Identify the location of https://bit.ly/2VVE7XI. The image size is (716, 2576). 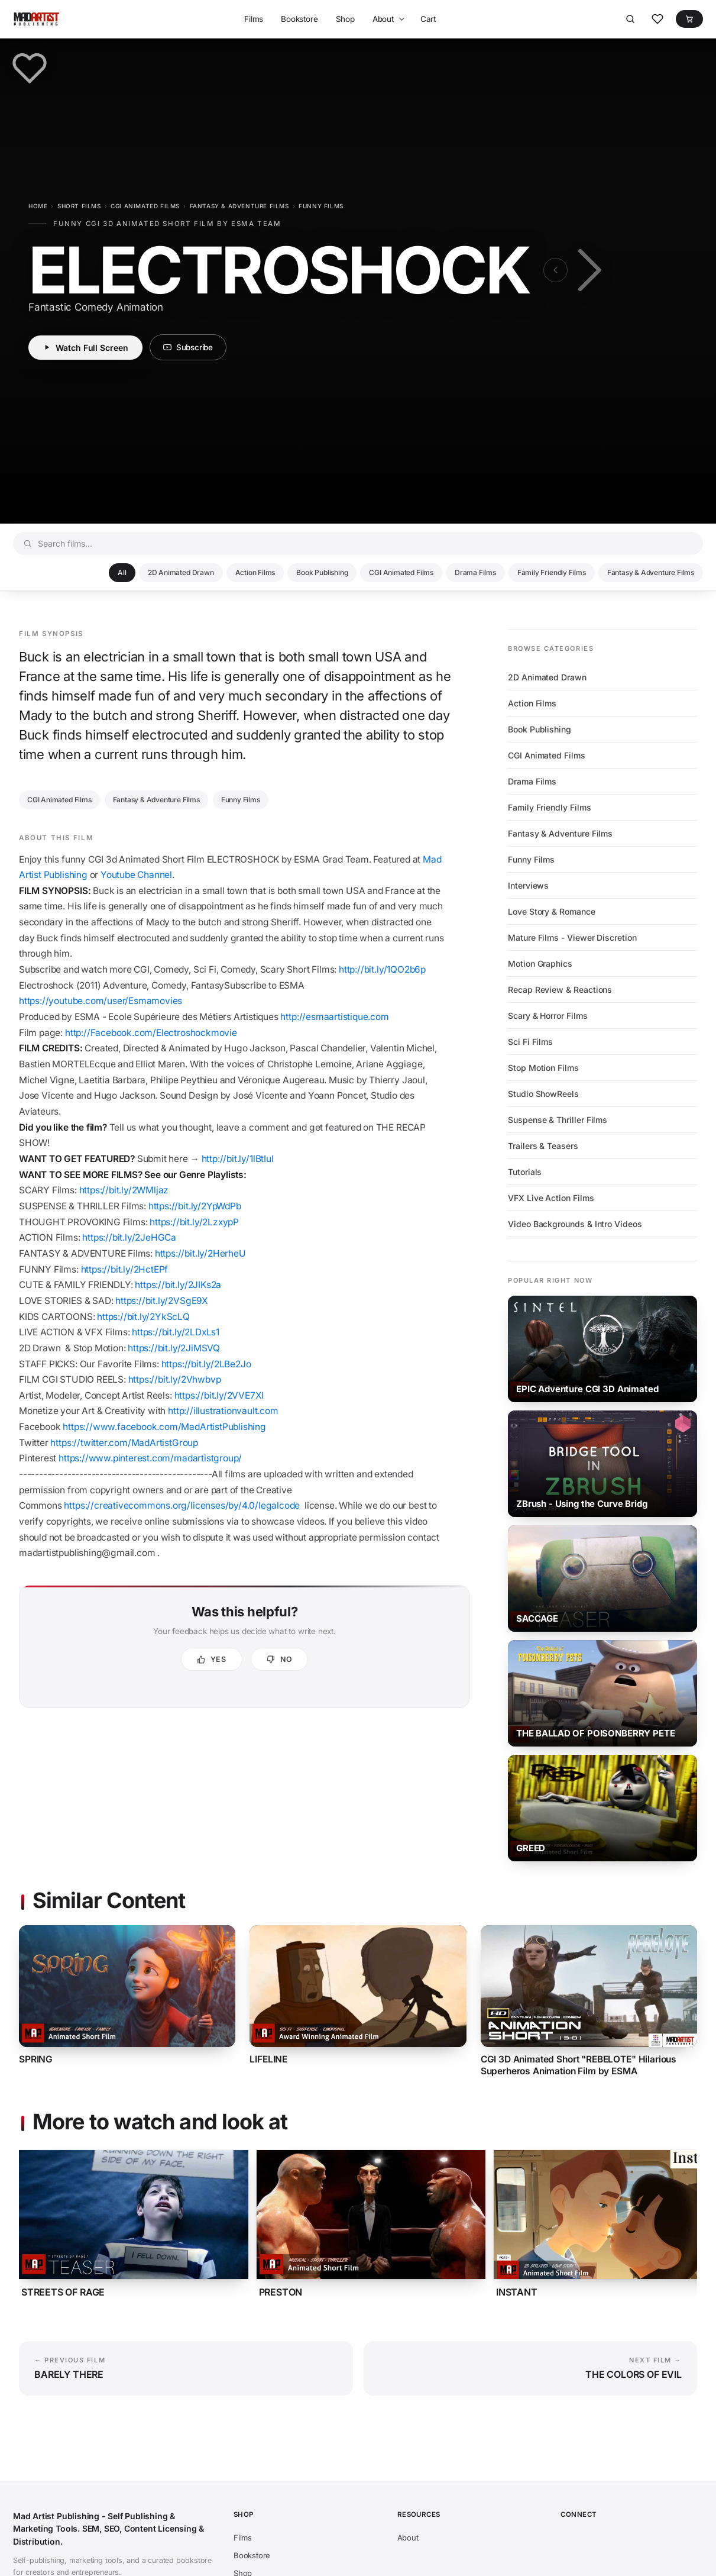
(220, 1395).